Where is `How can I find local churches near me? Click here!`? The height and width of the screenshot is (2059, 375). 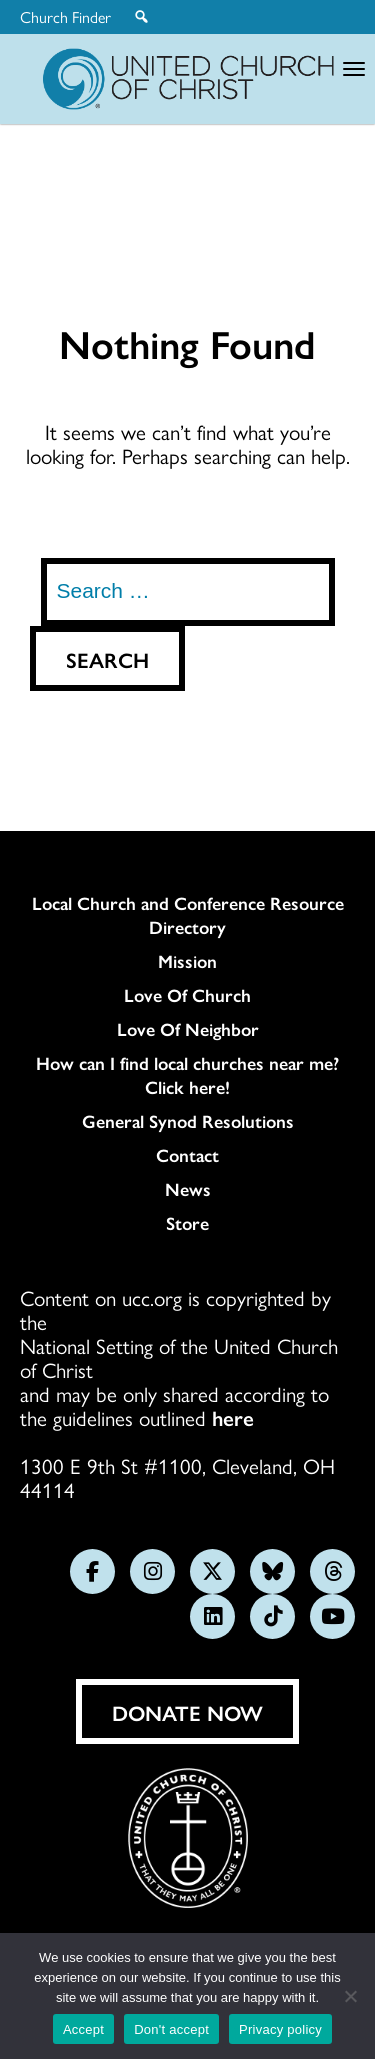 How can I find local churches near me? Click here! is located at coordinates (187, 1075).